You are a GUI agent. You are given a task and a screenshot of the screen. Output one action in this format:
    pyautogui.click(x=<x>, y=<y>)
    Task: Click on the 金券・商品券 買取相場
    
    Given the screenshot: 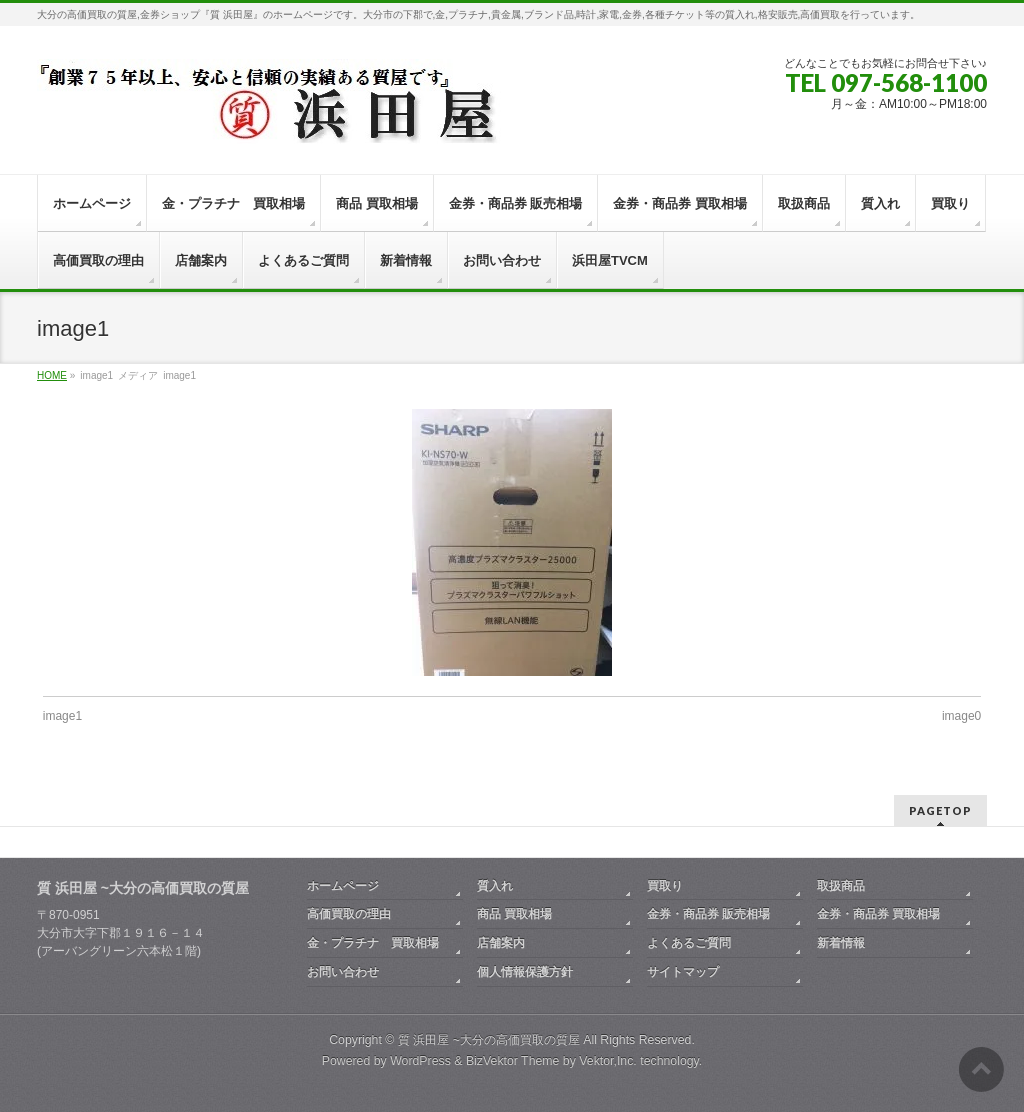 What is the action you would take?
    pyautogui.click(x=878, y=914)
    